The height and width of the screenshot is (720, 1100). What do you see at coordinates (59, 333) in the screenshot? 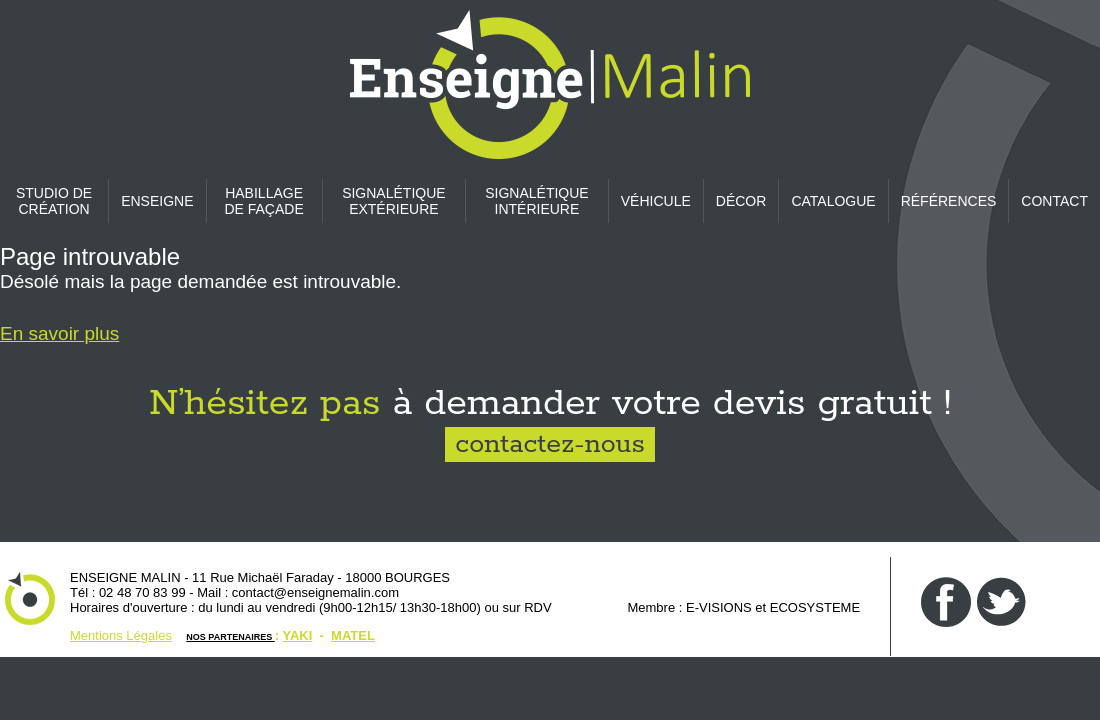
I see `En savoir plus` at bounding box center [59, 333].